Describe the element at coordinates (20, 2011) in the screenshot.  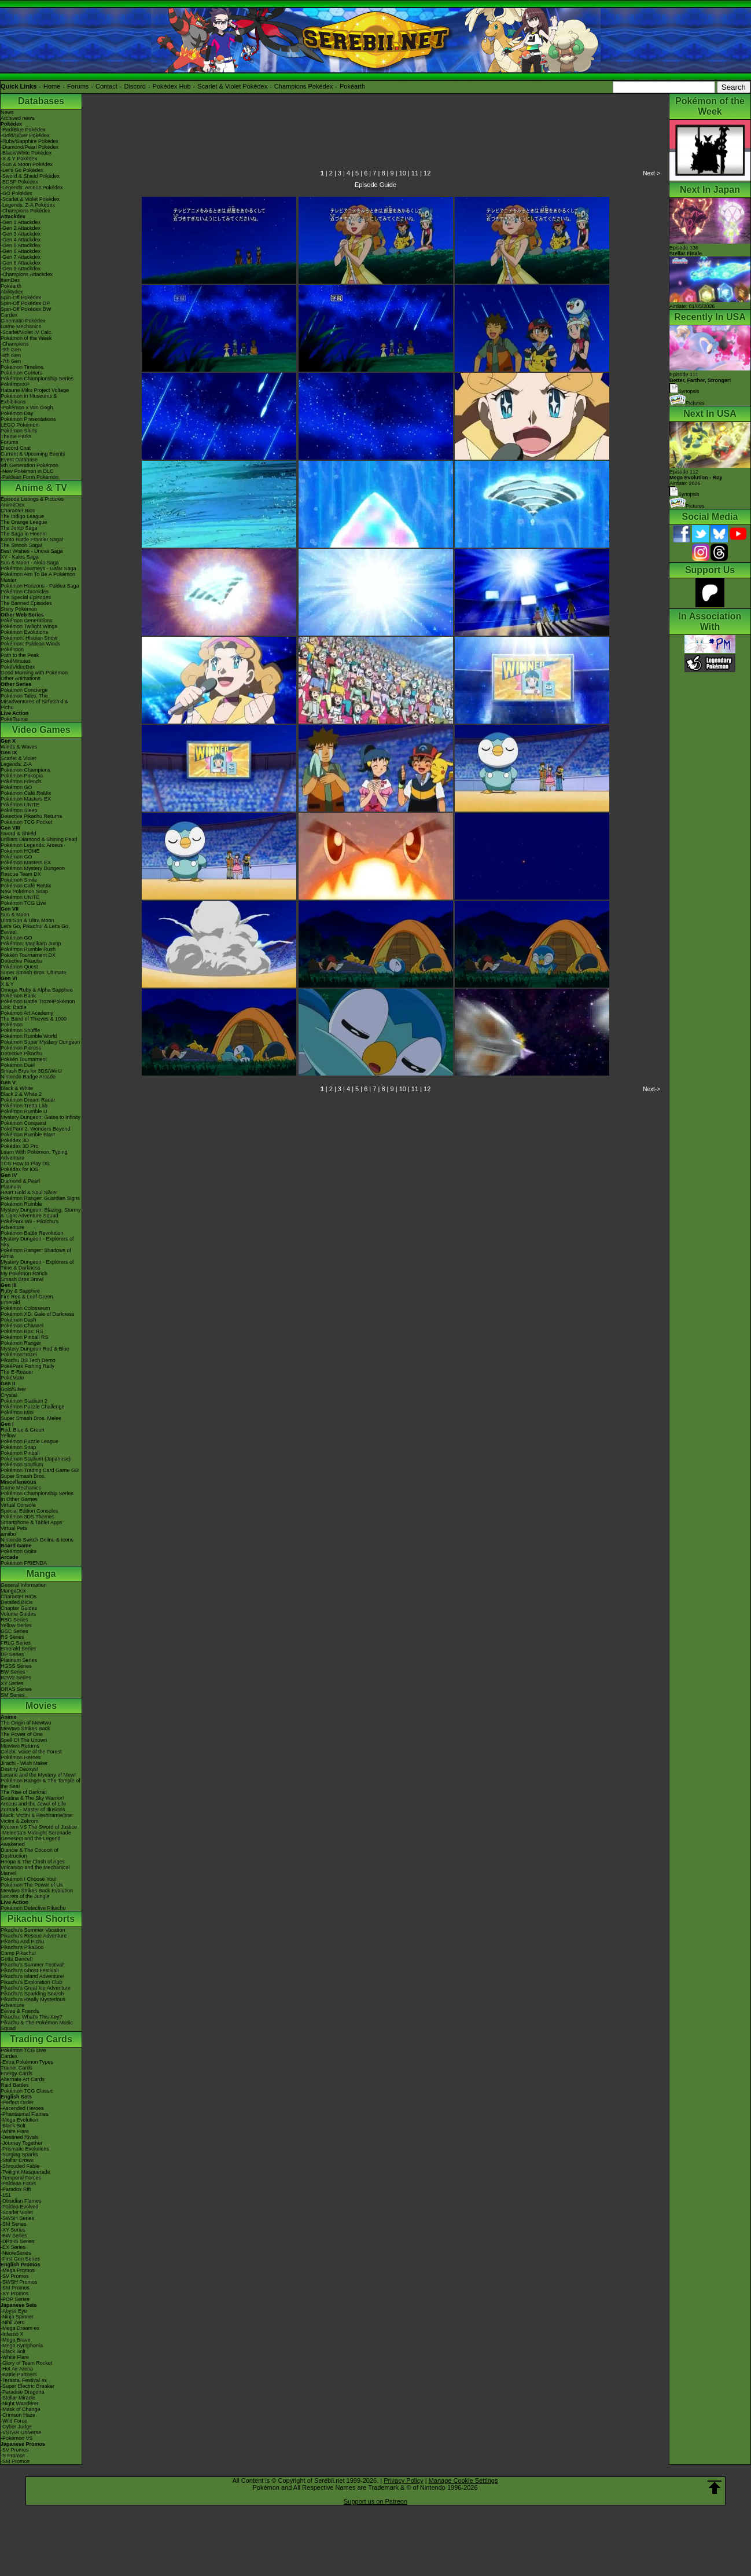
I see `Eevee & Friends` at that location.